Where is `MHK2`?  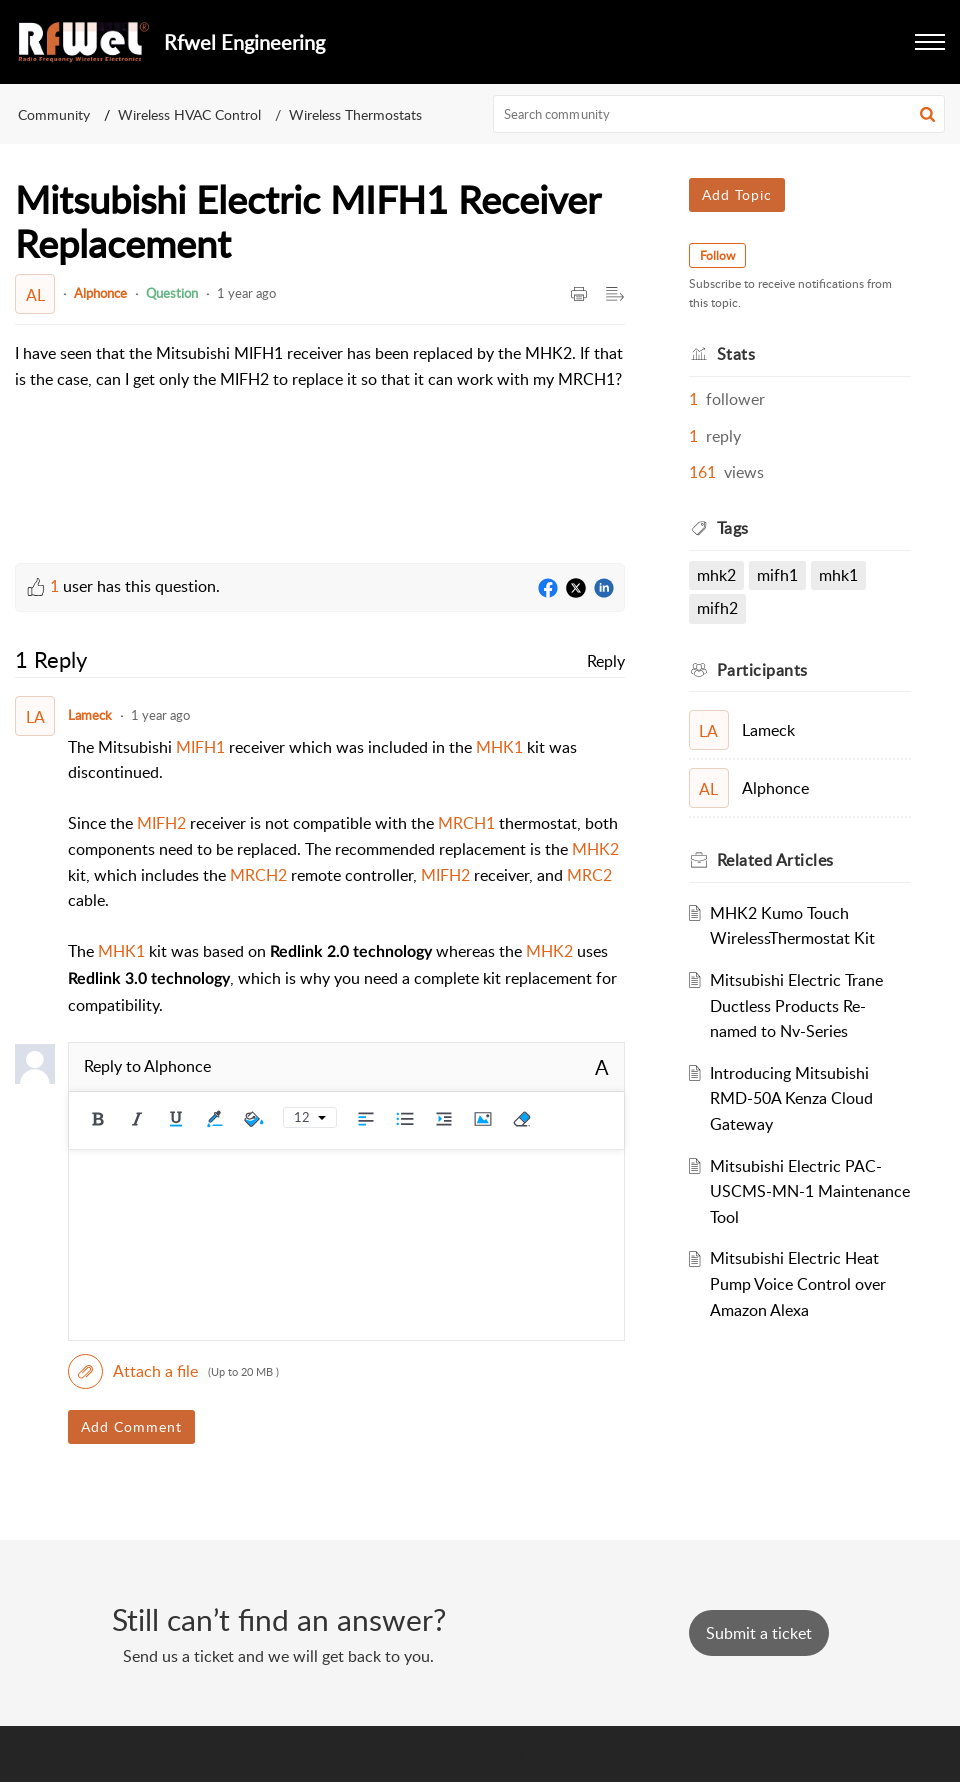
MHK2 is located at coordinates (595, 849).